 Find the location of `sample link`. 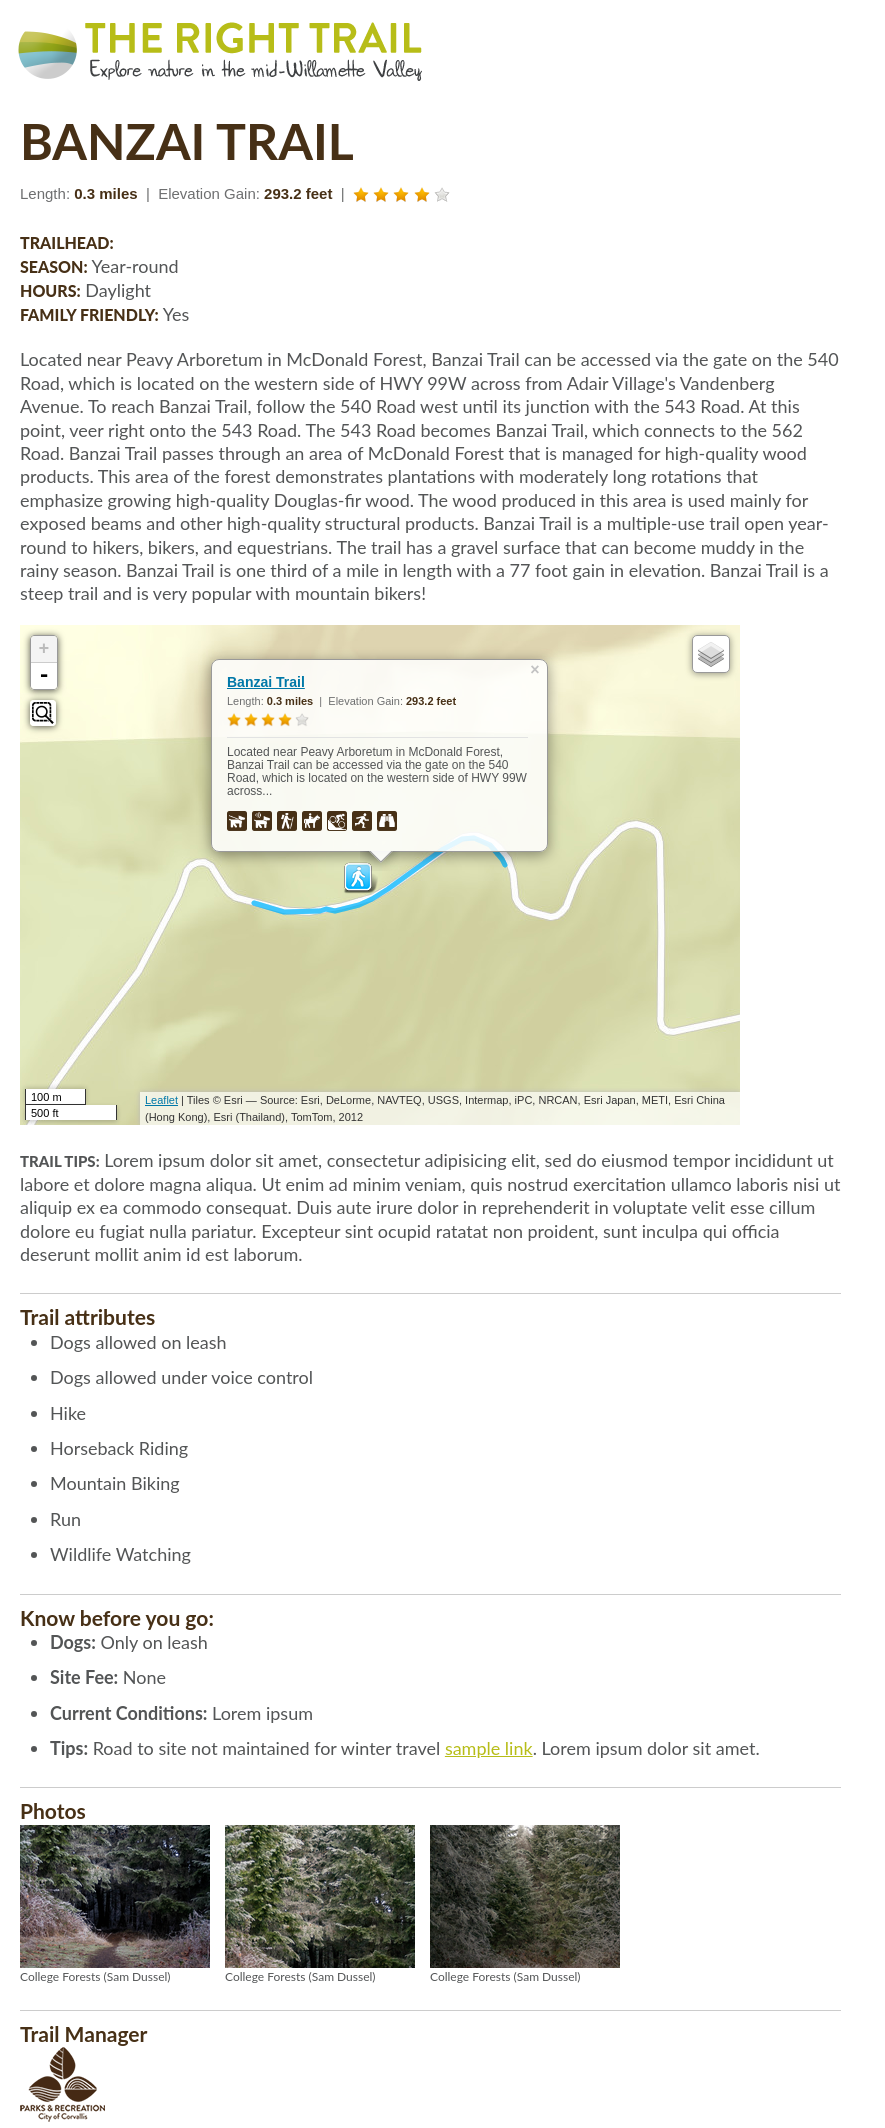

sample link is located at coordinates (489, 1748).